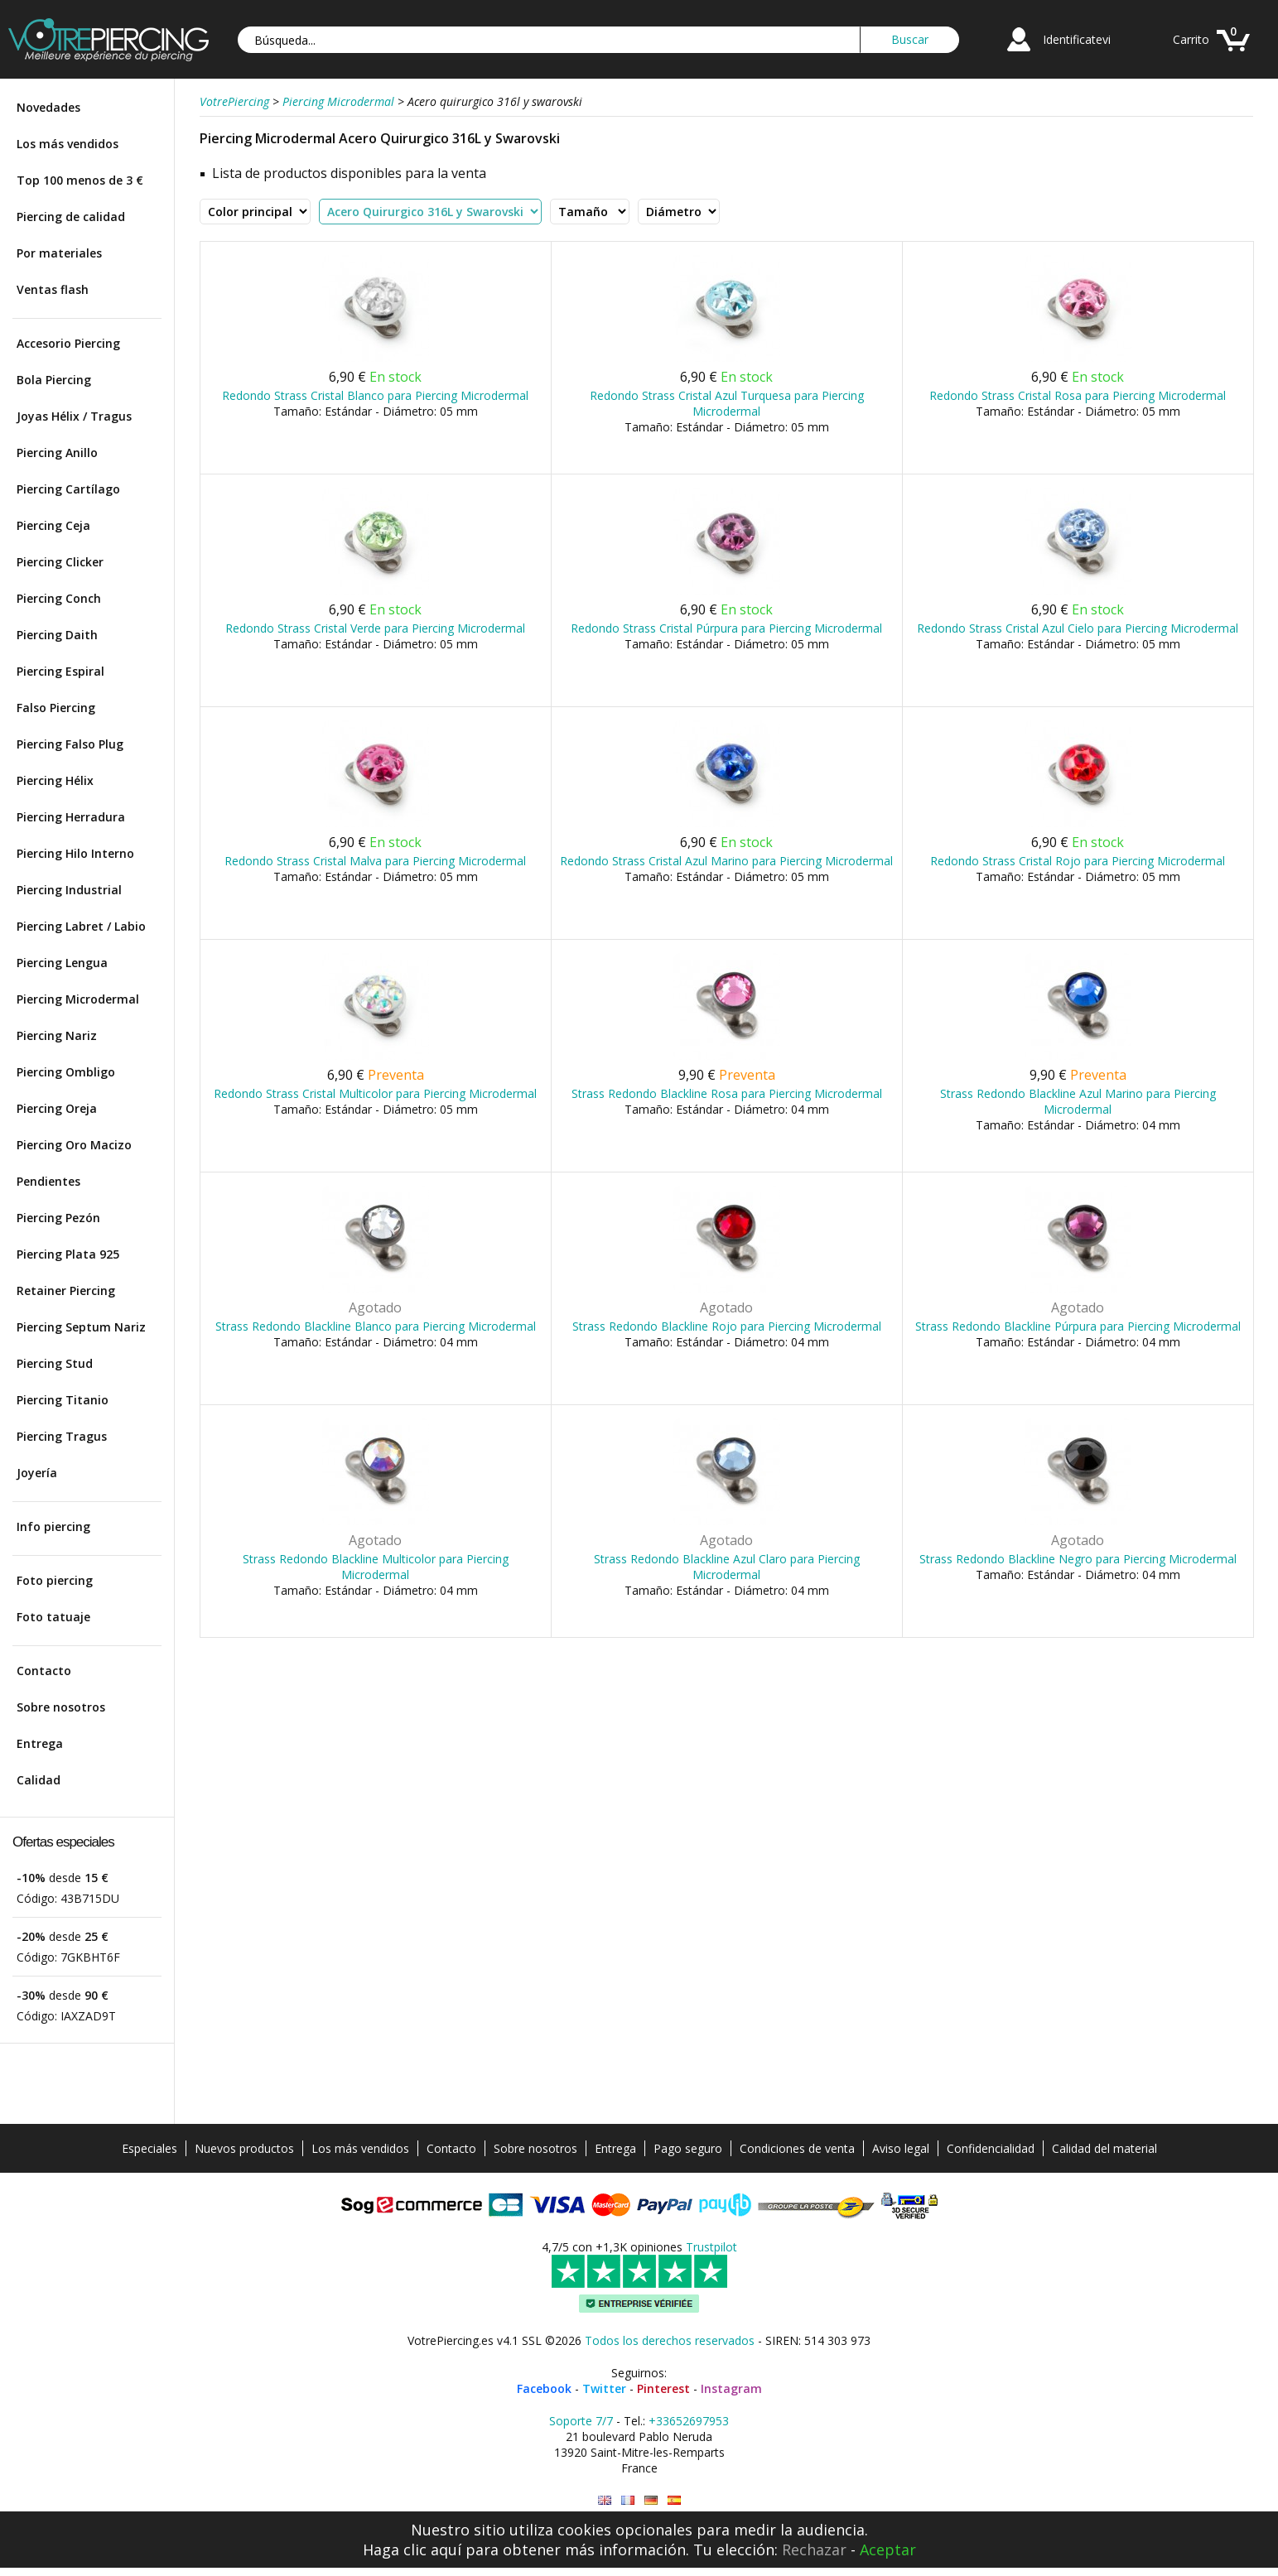  Describe the element at coordinates (1078, 1326) in the screenshot. I see `Strass Redondo Blackline Púrpura para Piercing Microdermal` at that location.